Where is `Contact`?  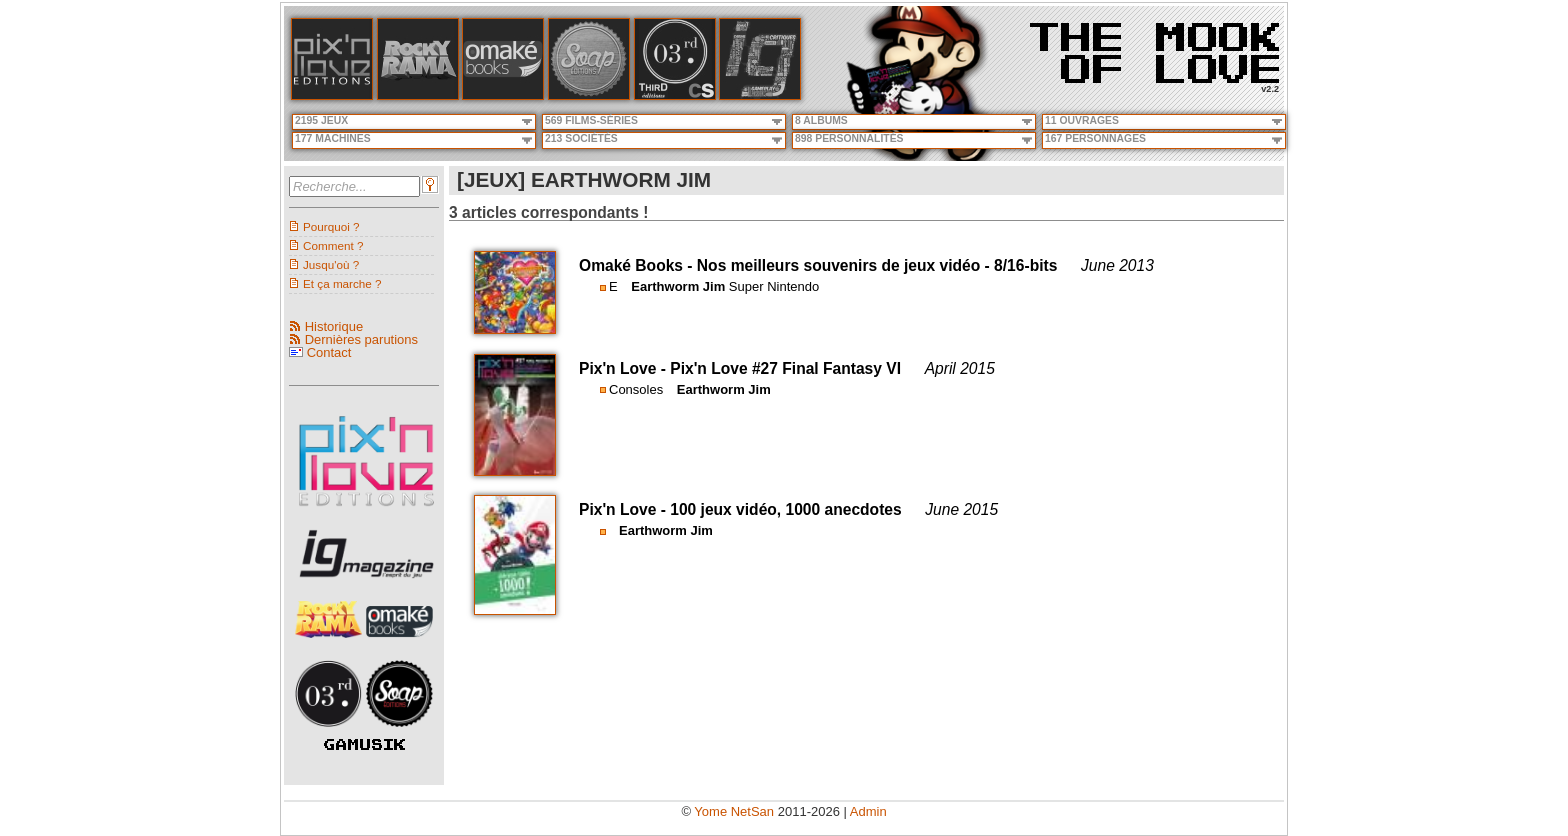
Contact is located at coordinates (329, 352).